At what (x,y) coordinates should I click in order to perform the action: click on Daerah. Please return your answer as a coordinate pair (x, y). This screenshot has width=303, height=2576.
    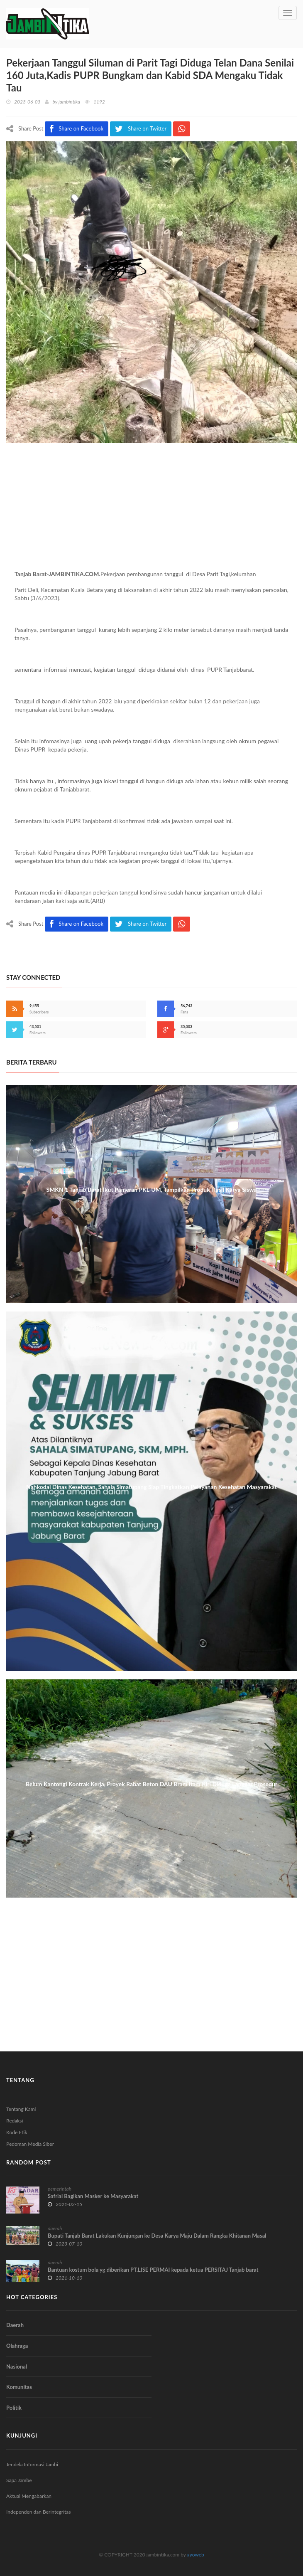
    Looking at the image, I should click on (15, 2325).